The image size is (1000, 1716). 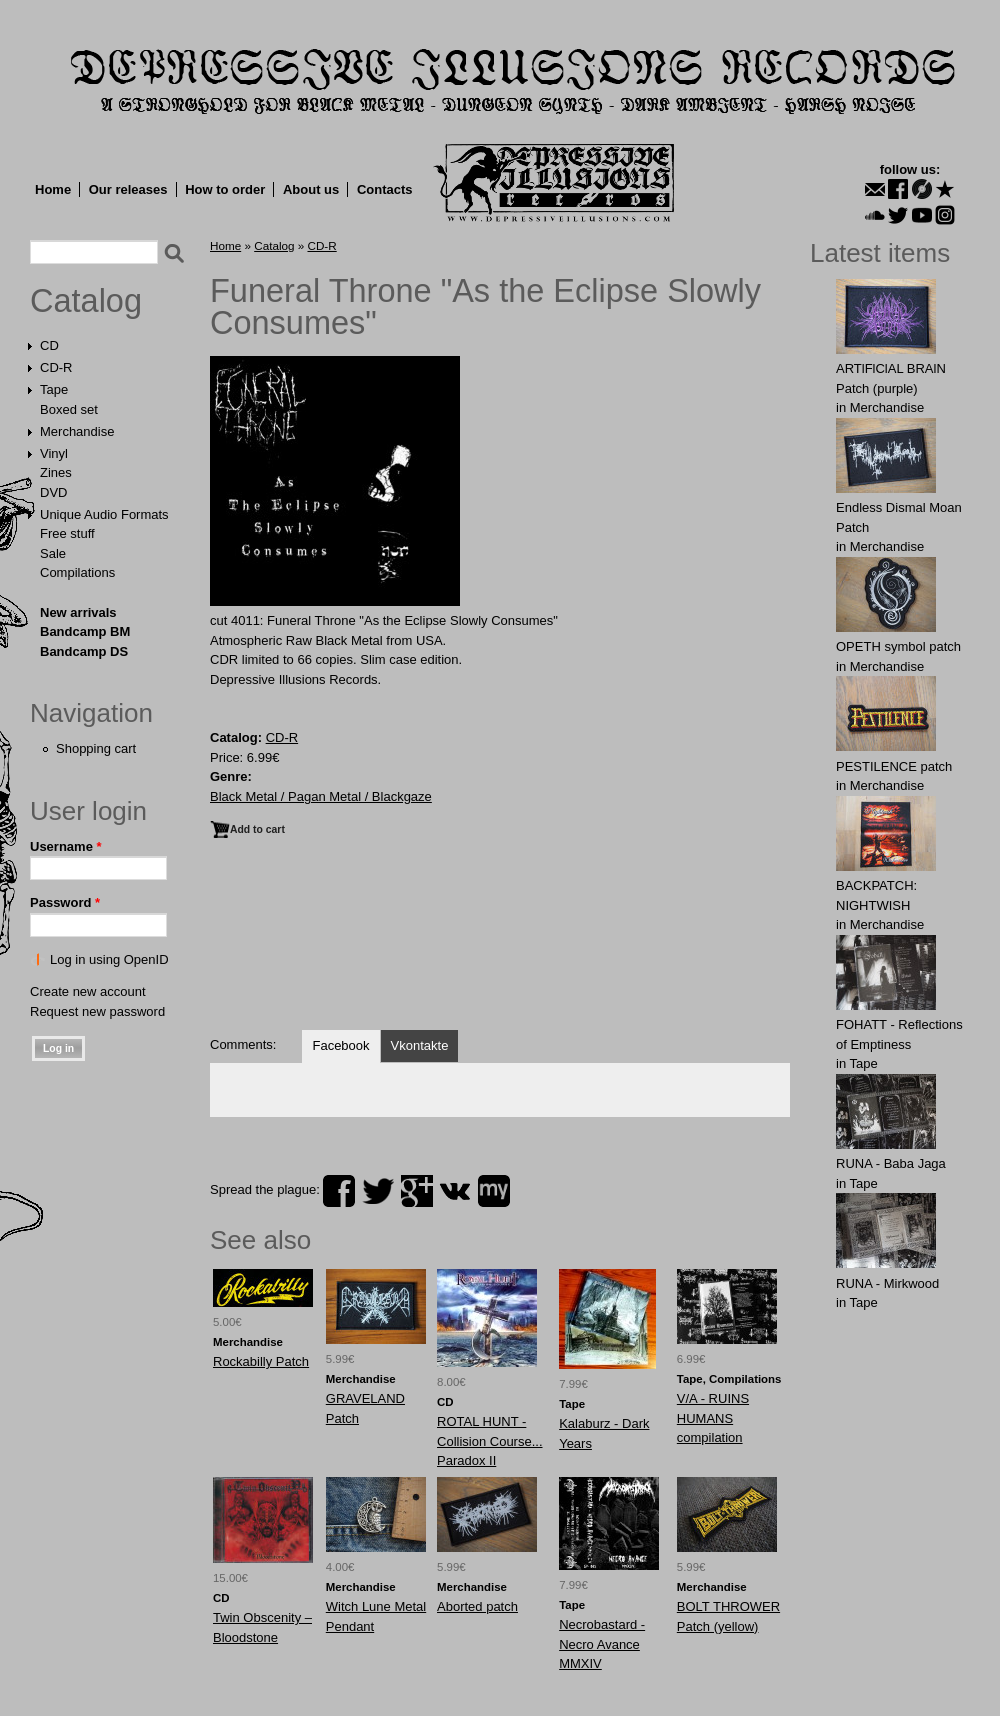 I want to click on Shopping cart, so click(x=96, y=748).